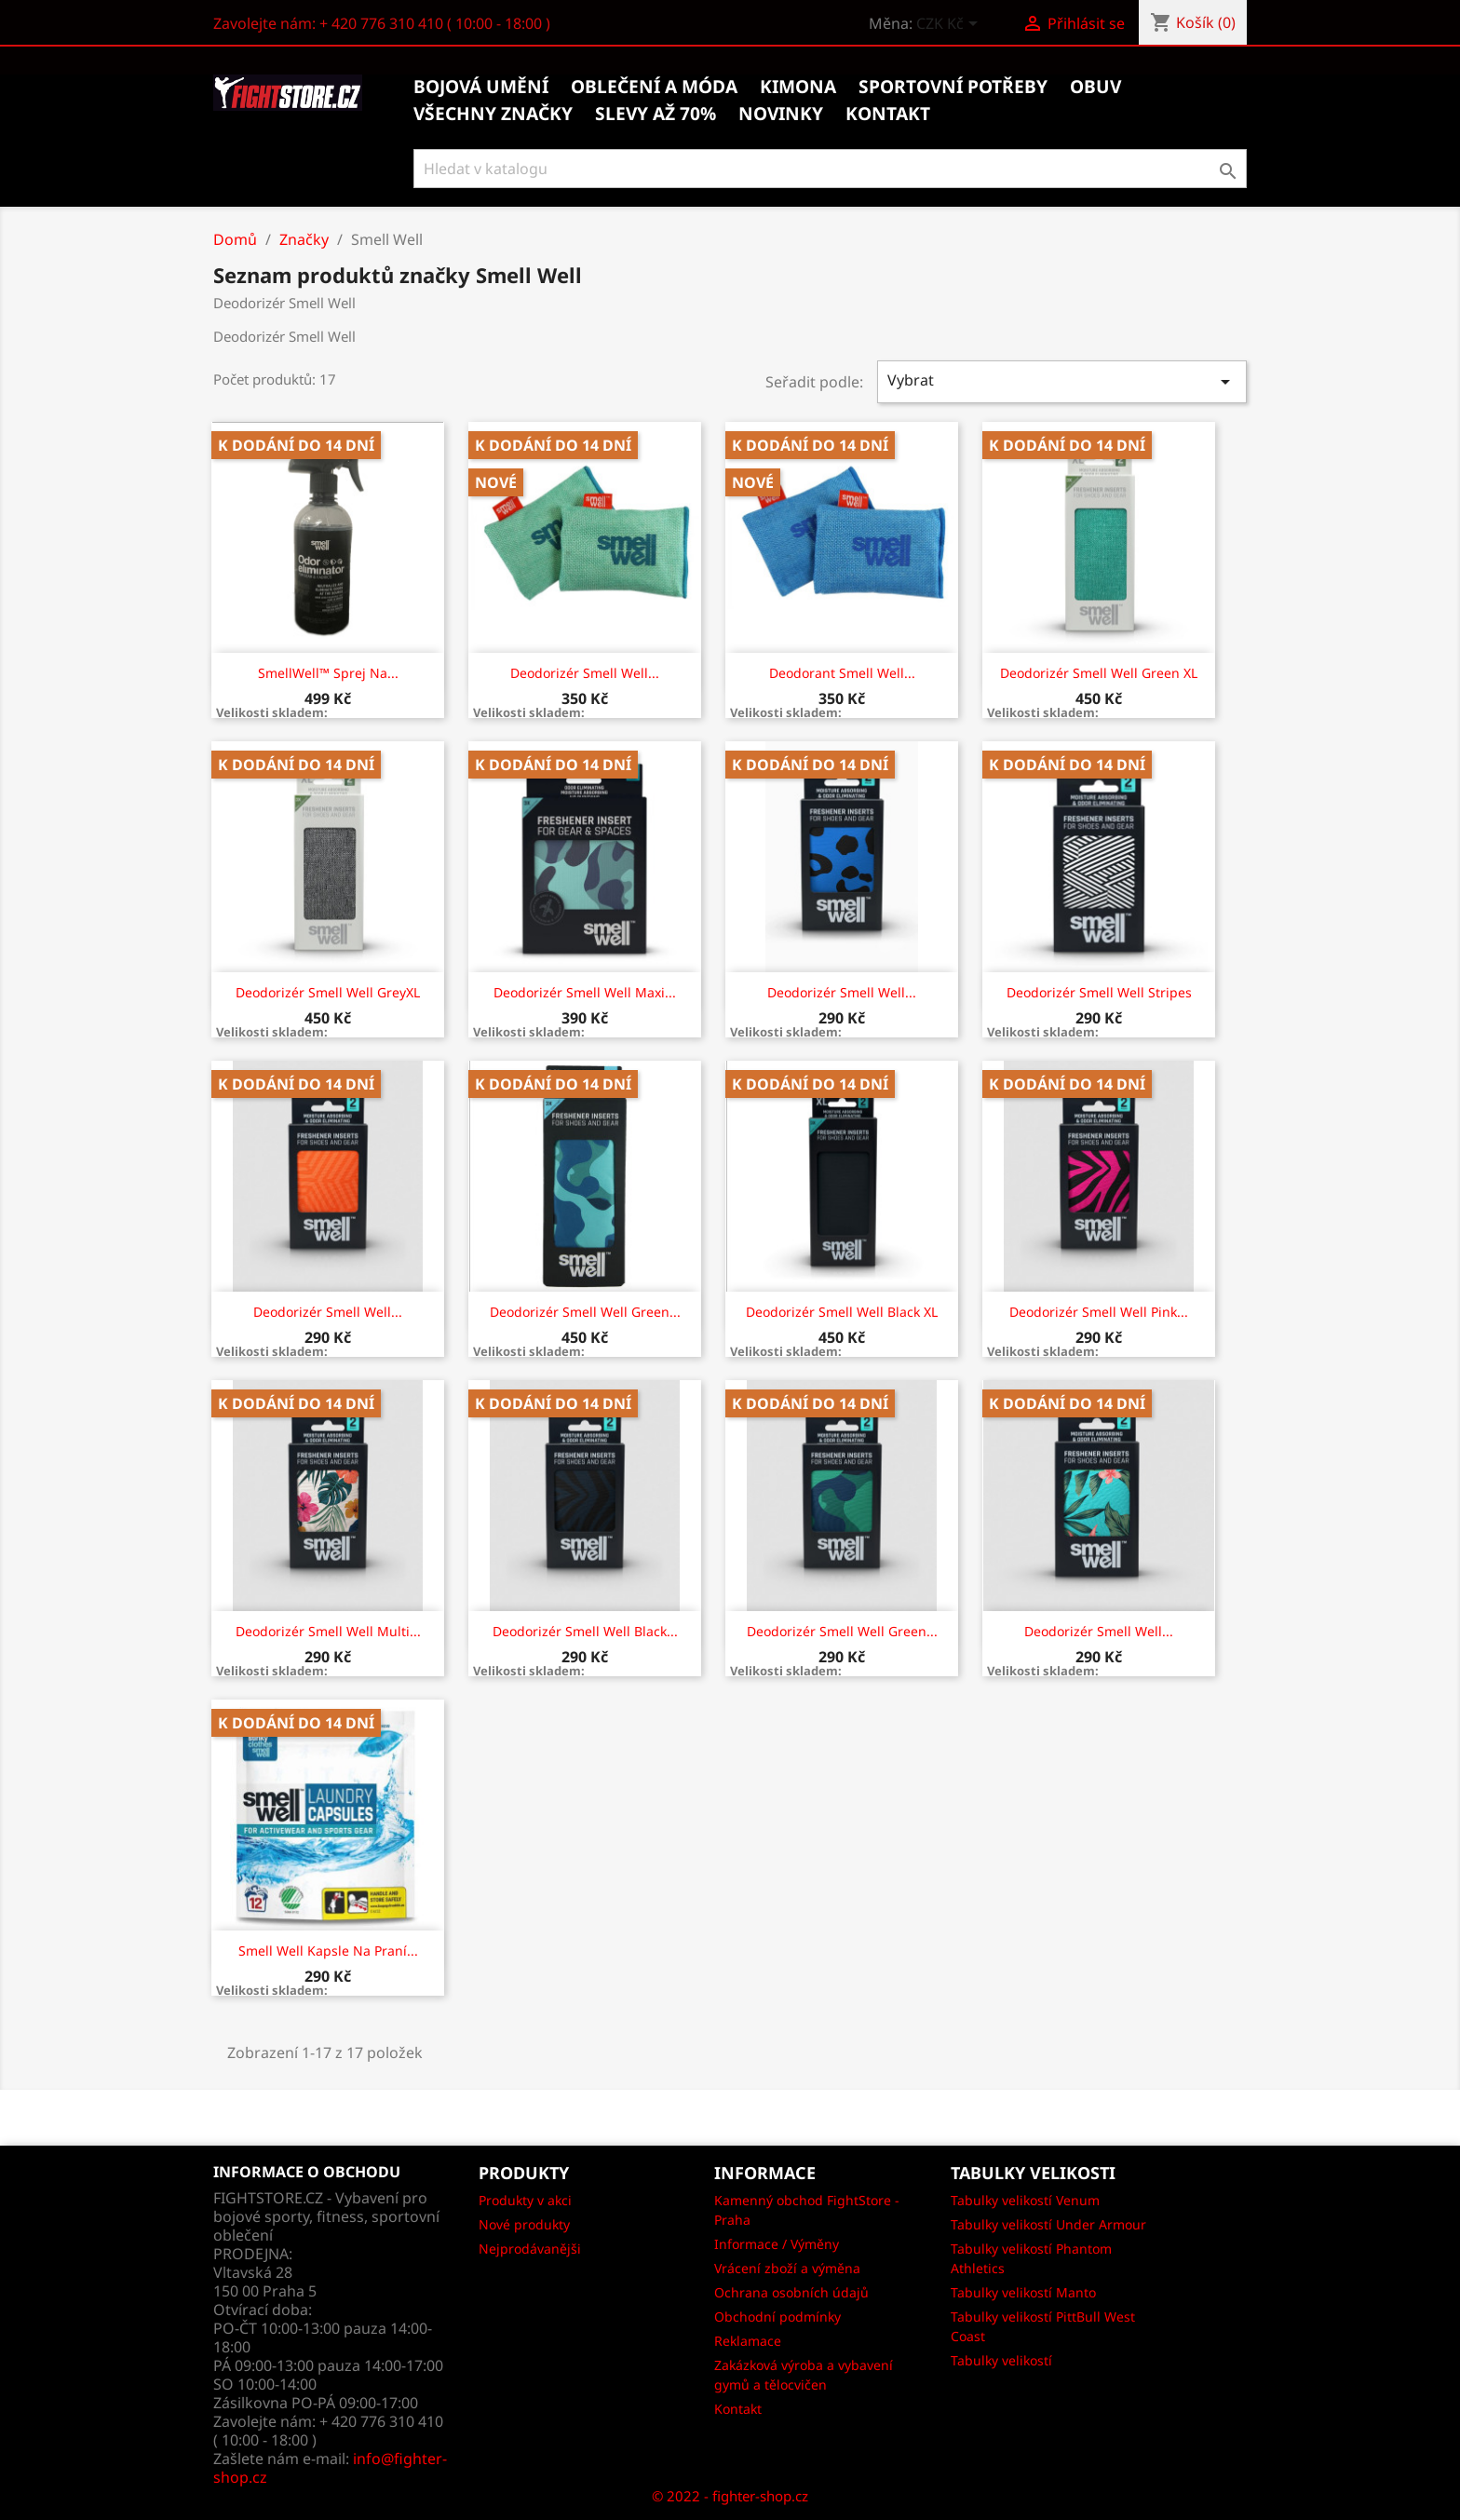 The image size is (1460, 2520). I want to click on Všechny značky, so click(493, 114).